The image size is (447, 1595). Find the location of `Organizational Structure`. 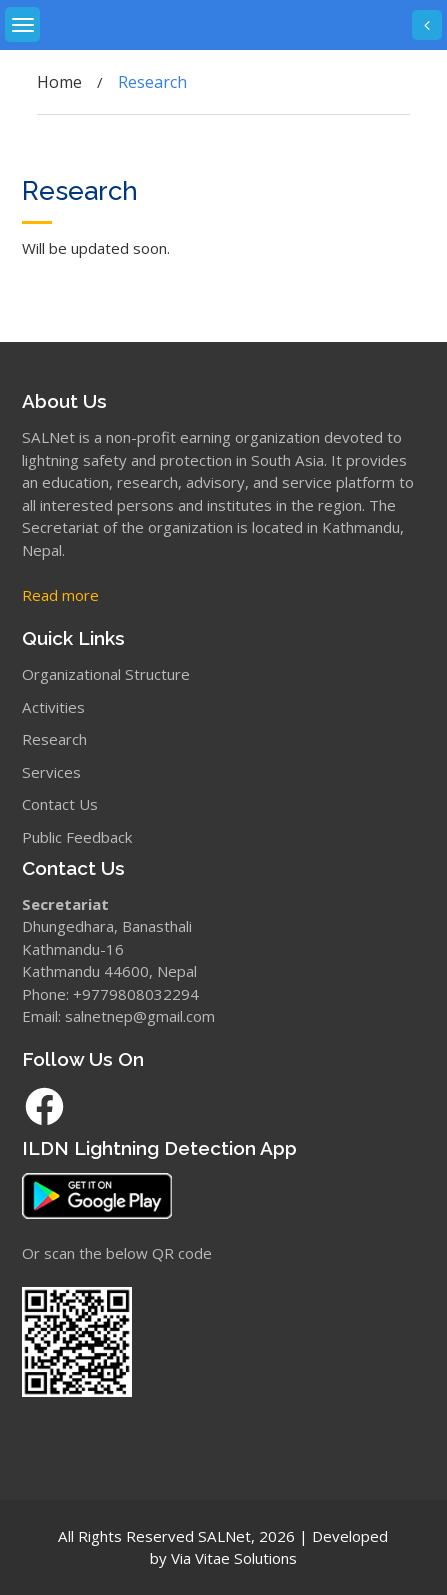

Organizational Structure is located at coordinates (106, 674).